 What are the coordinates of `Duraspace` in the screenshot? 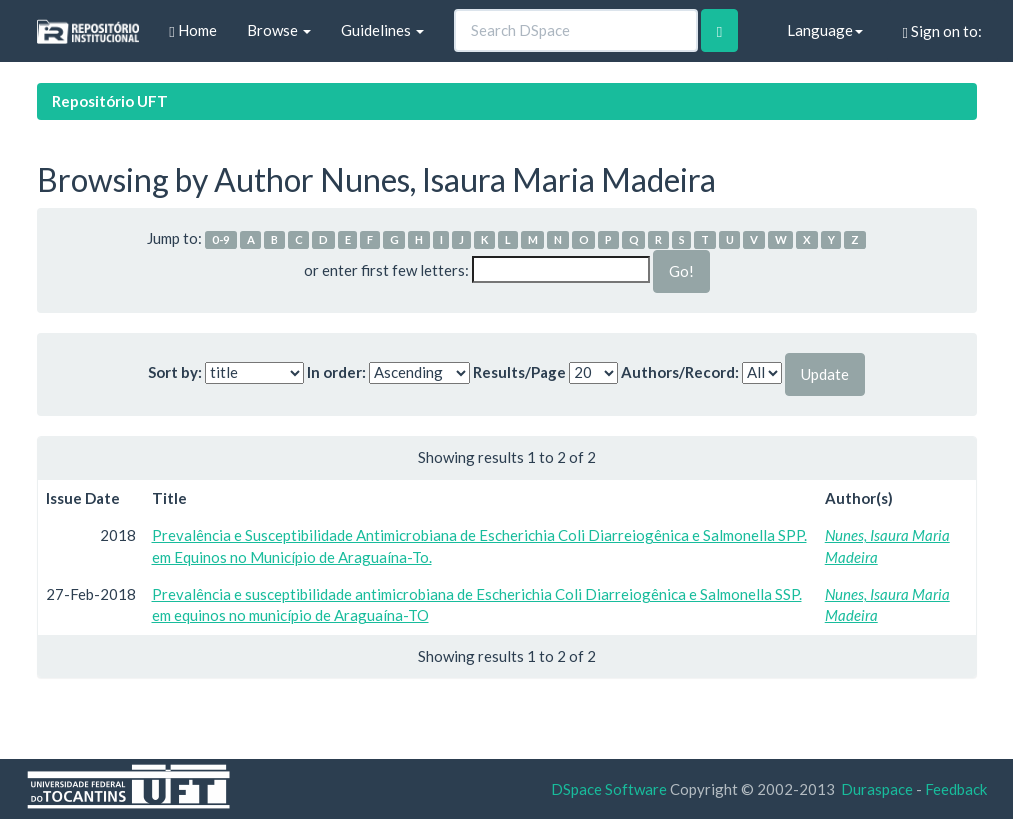 It's located at (877, 789).